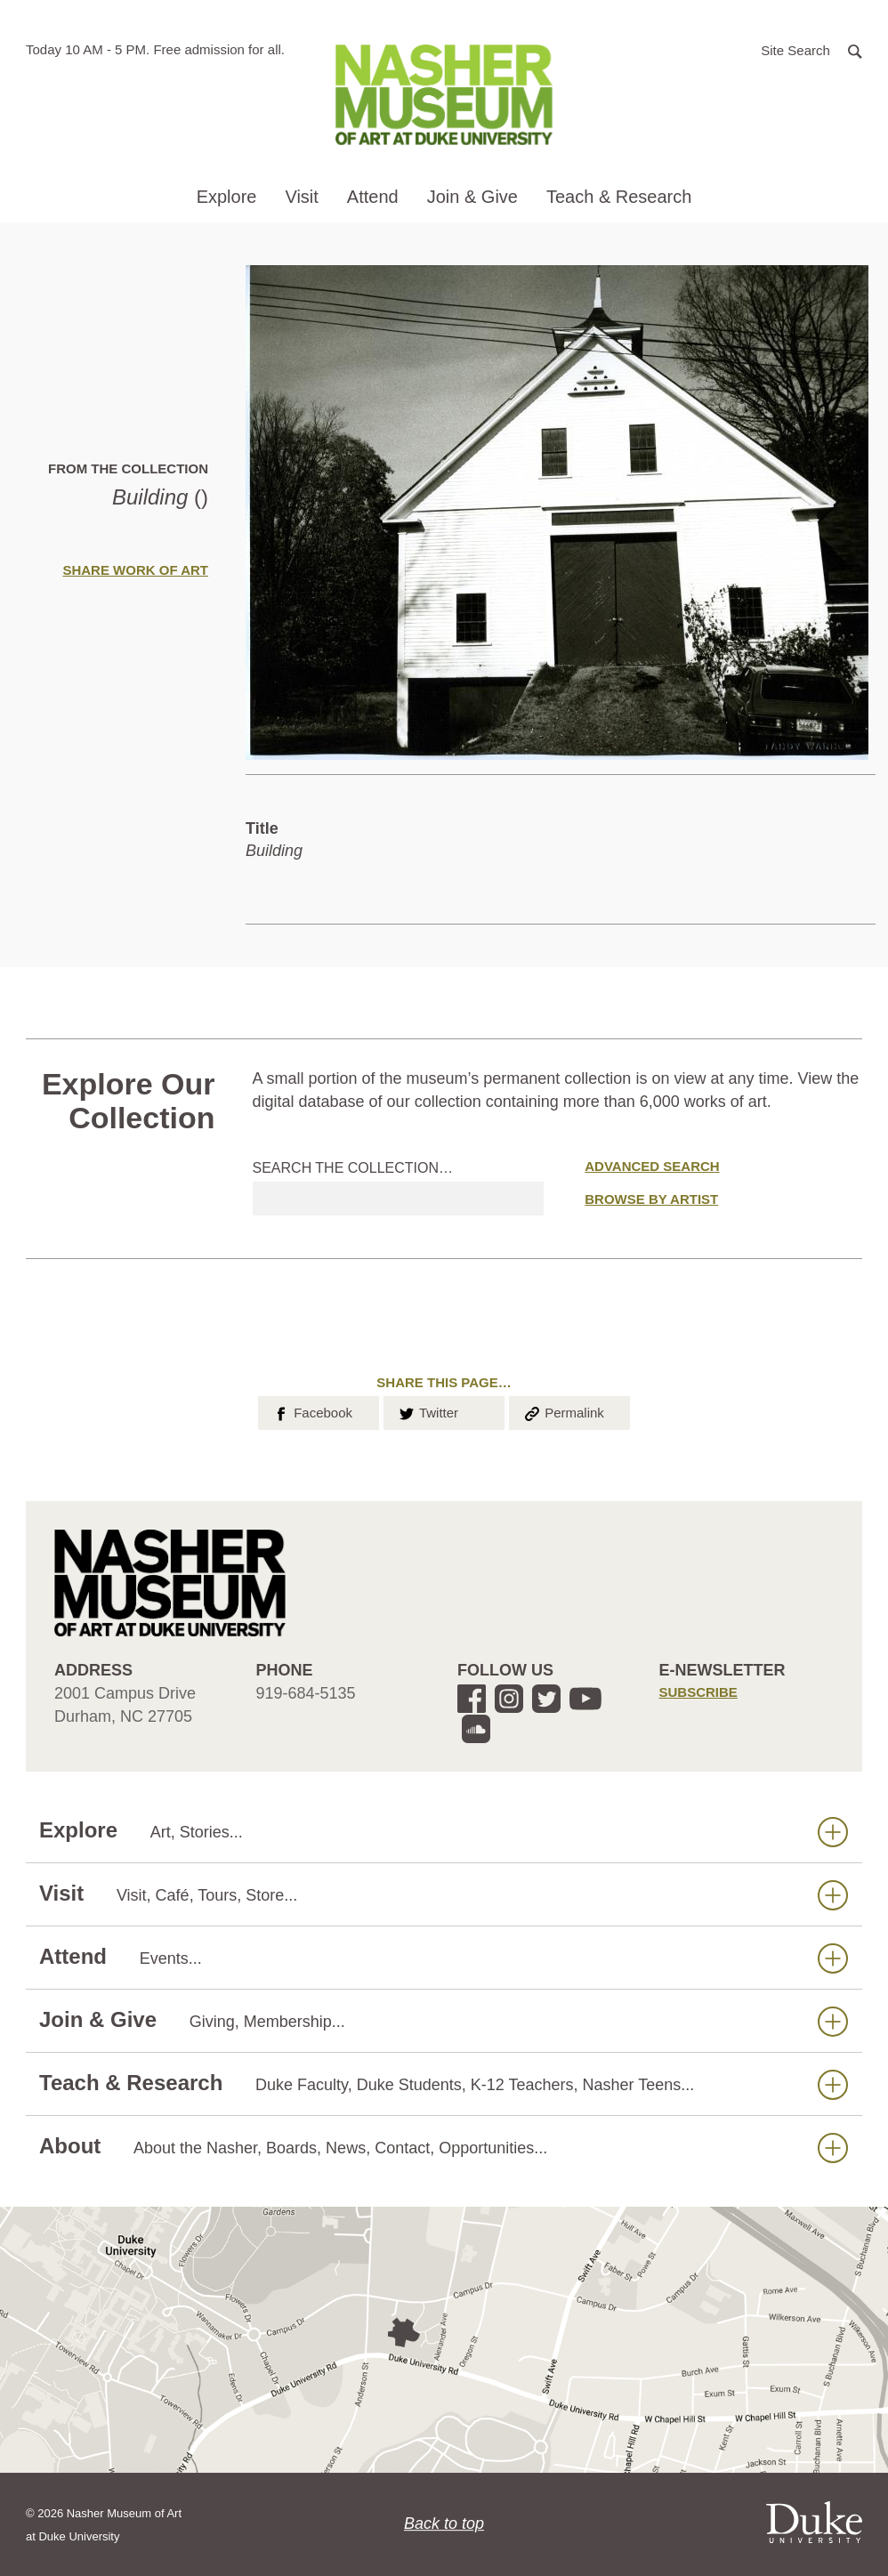 Image resolution: width=888 pixels, height=2576 pixels. What do you see at coordinates (311, 1411) in the screenshot?
I see `Facebook [button]` at bounding box center [311, 1411].